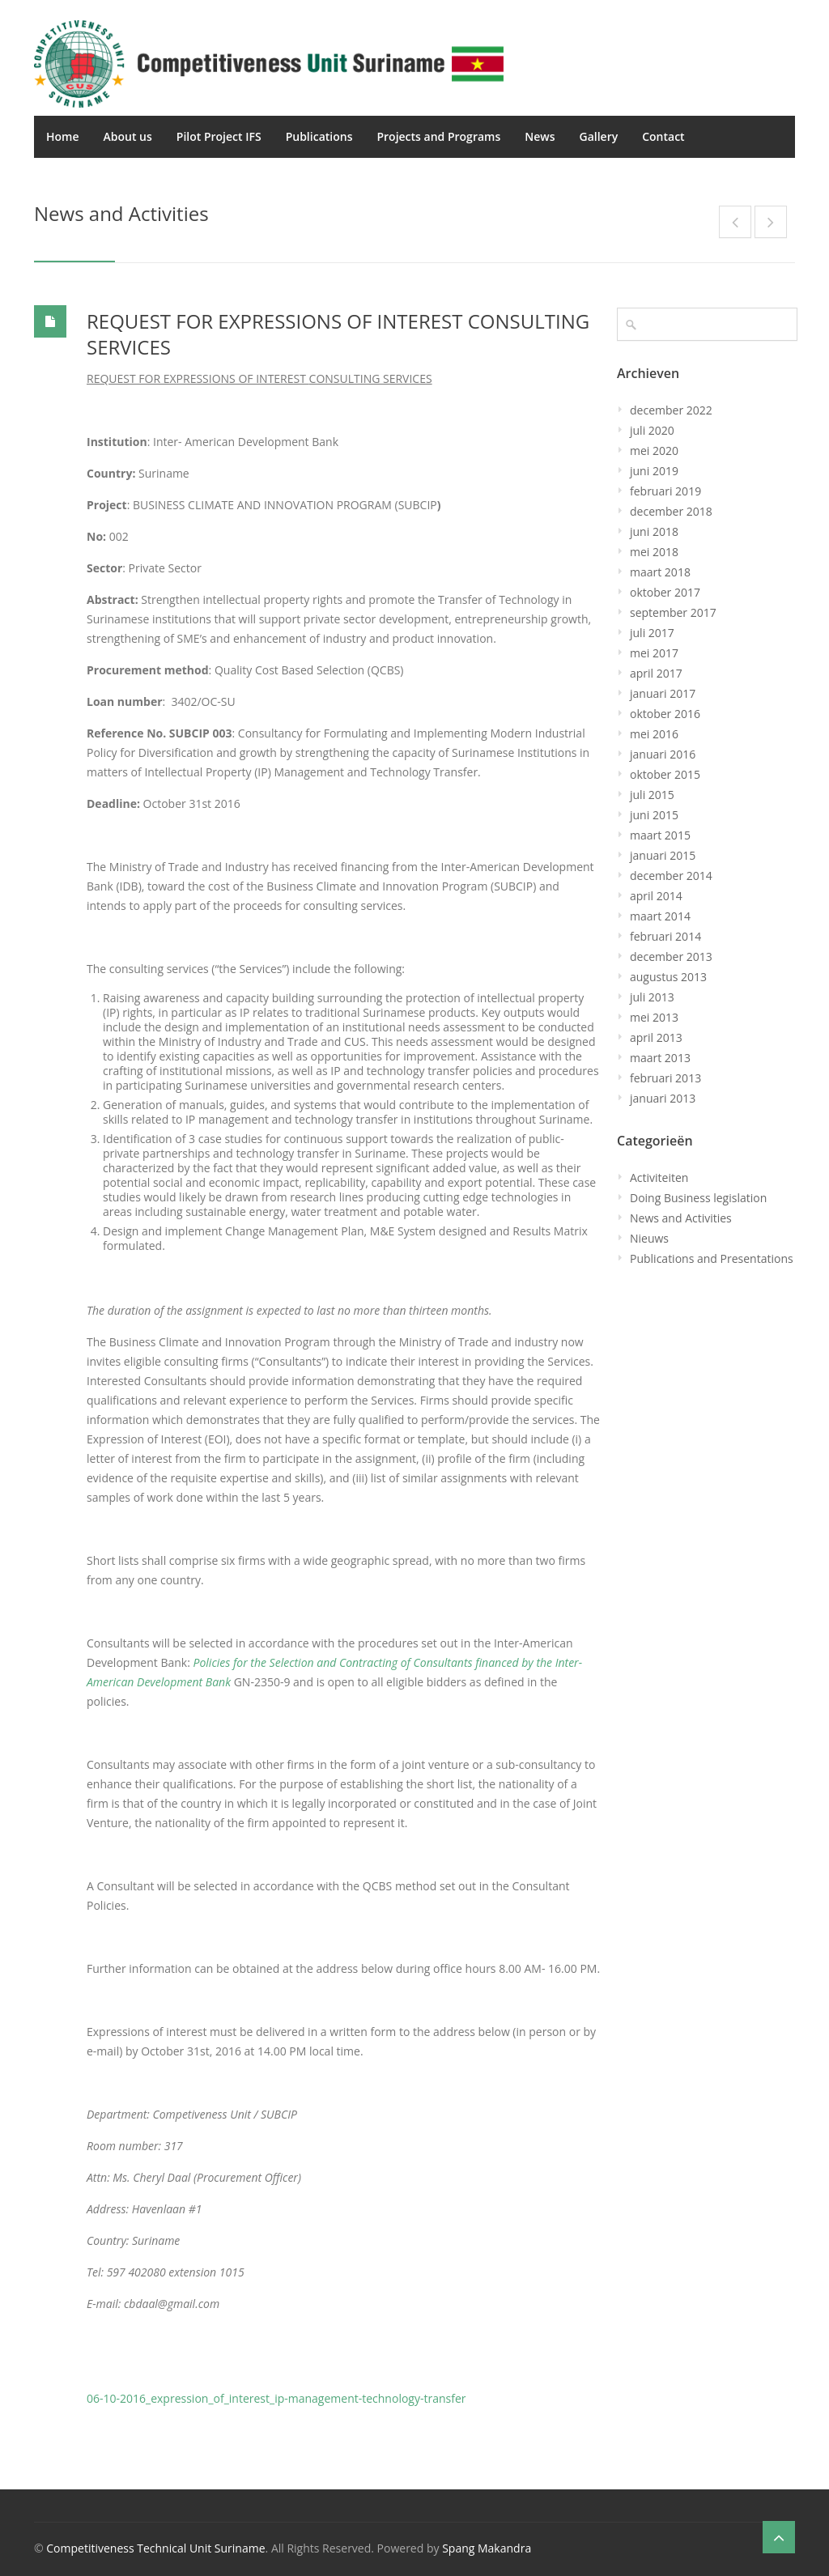 Image resolution: width=829 pixels, height=2576 pixels. Describe the element at coordinates (660, 572) in the screenshot. I see `maart 2018` at that location.